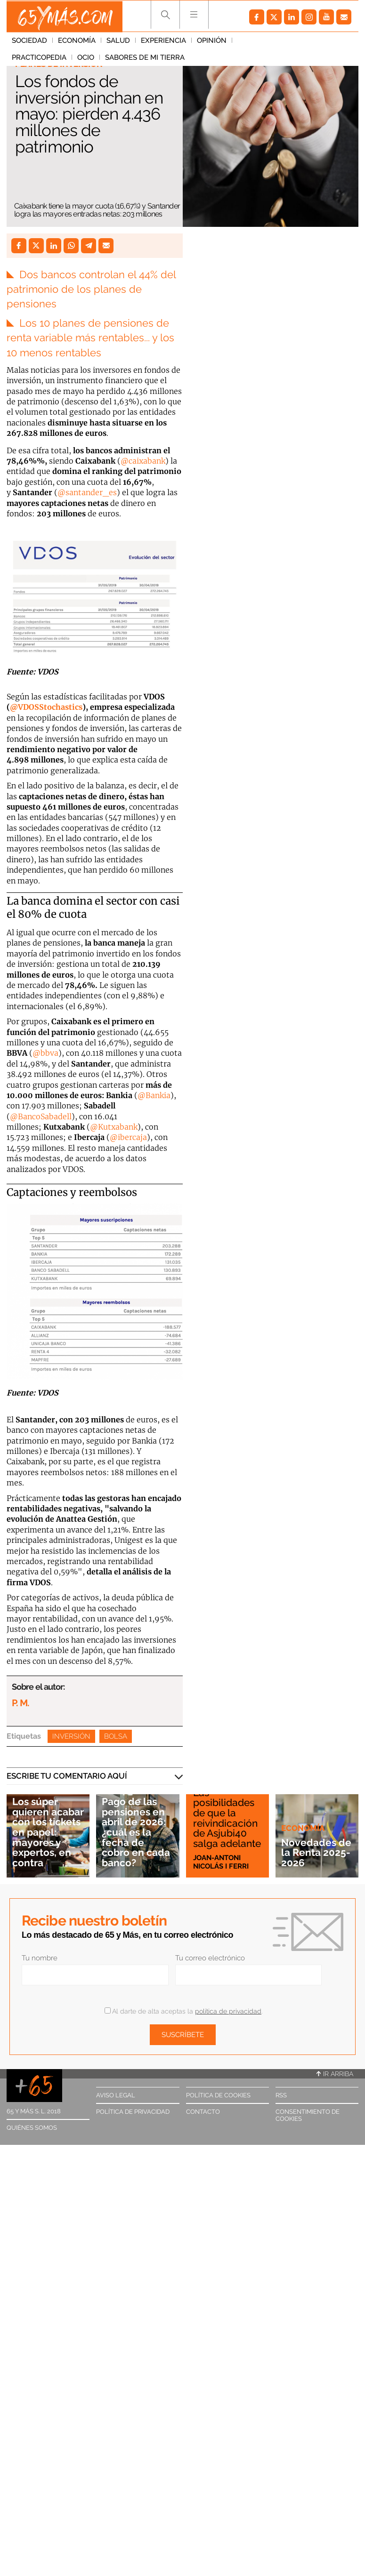 The width and height of the screenshot is (365, 2576). Describe the element at coordinates (128, 1136) in the screenshot. I see `@ibercaja` at that location.